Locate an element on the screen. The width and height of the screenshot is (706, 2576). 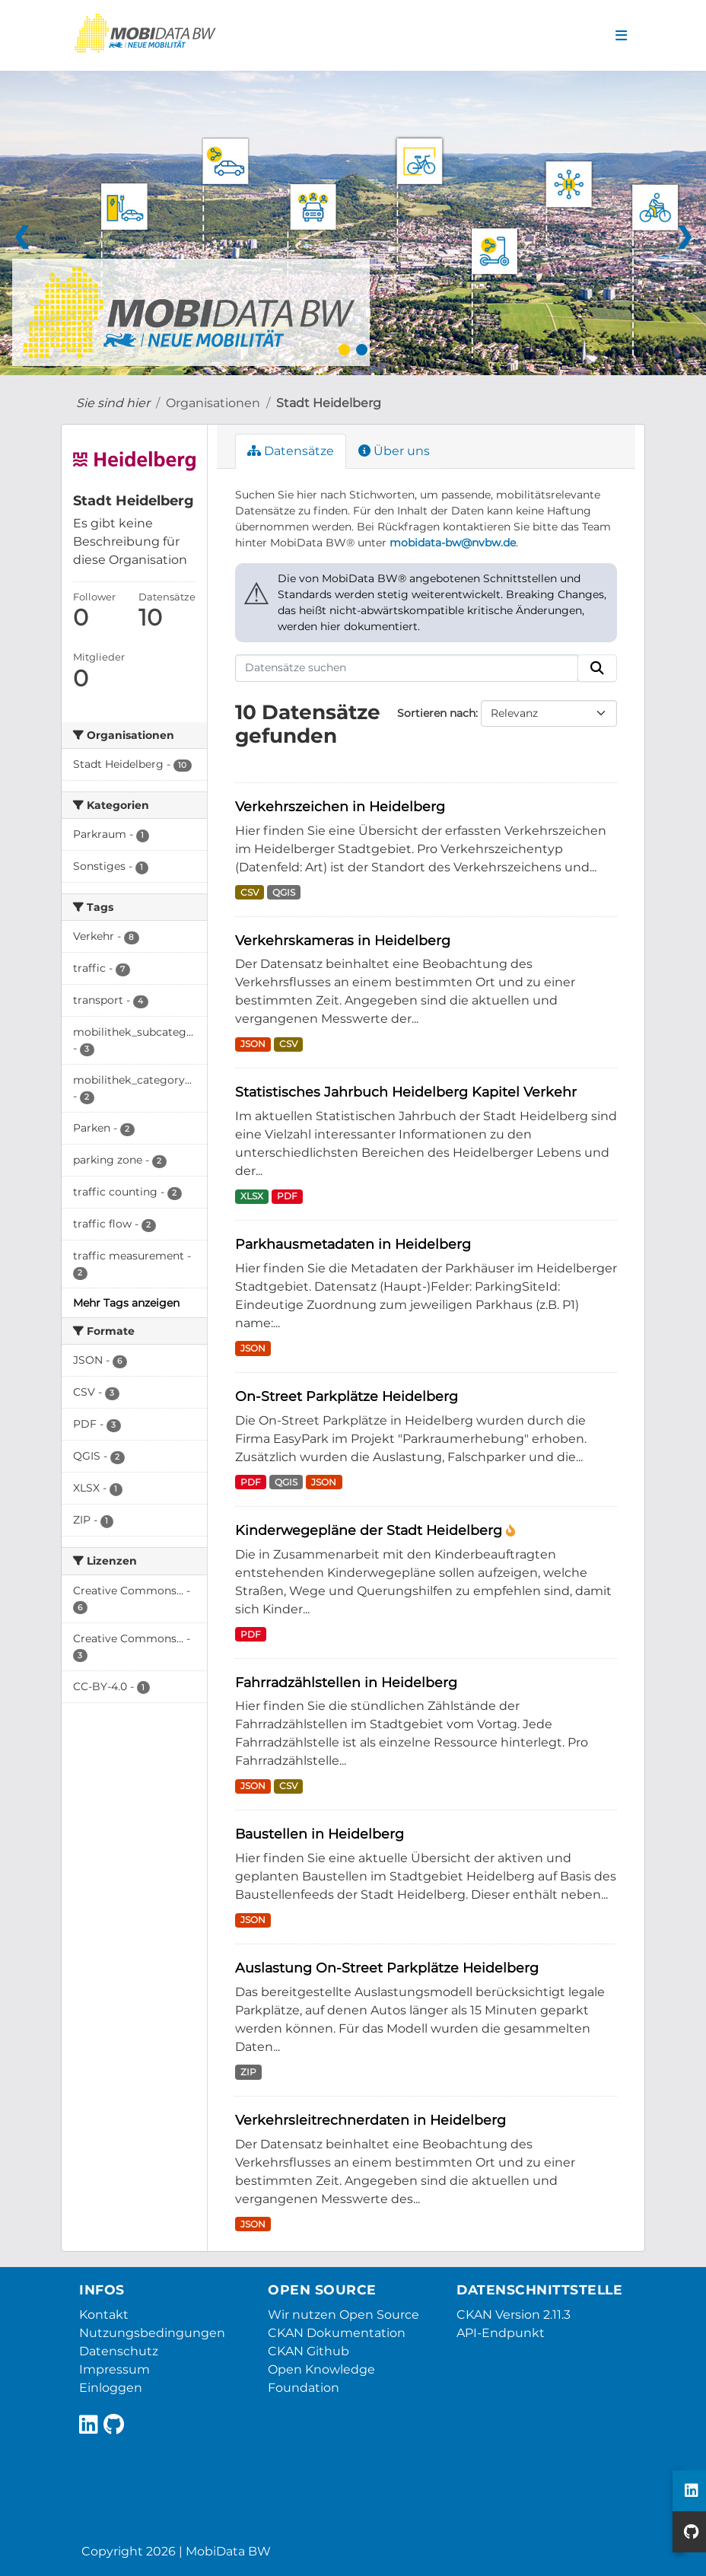
On-Street Parkplätze Heidelberg is located at coordinates (346, 1396).